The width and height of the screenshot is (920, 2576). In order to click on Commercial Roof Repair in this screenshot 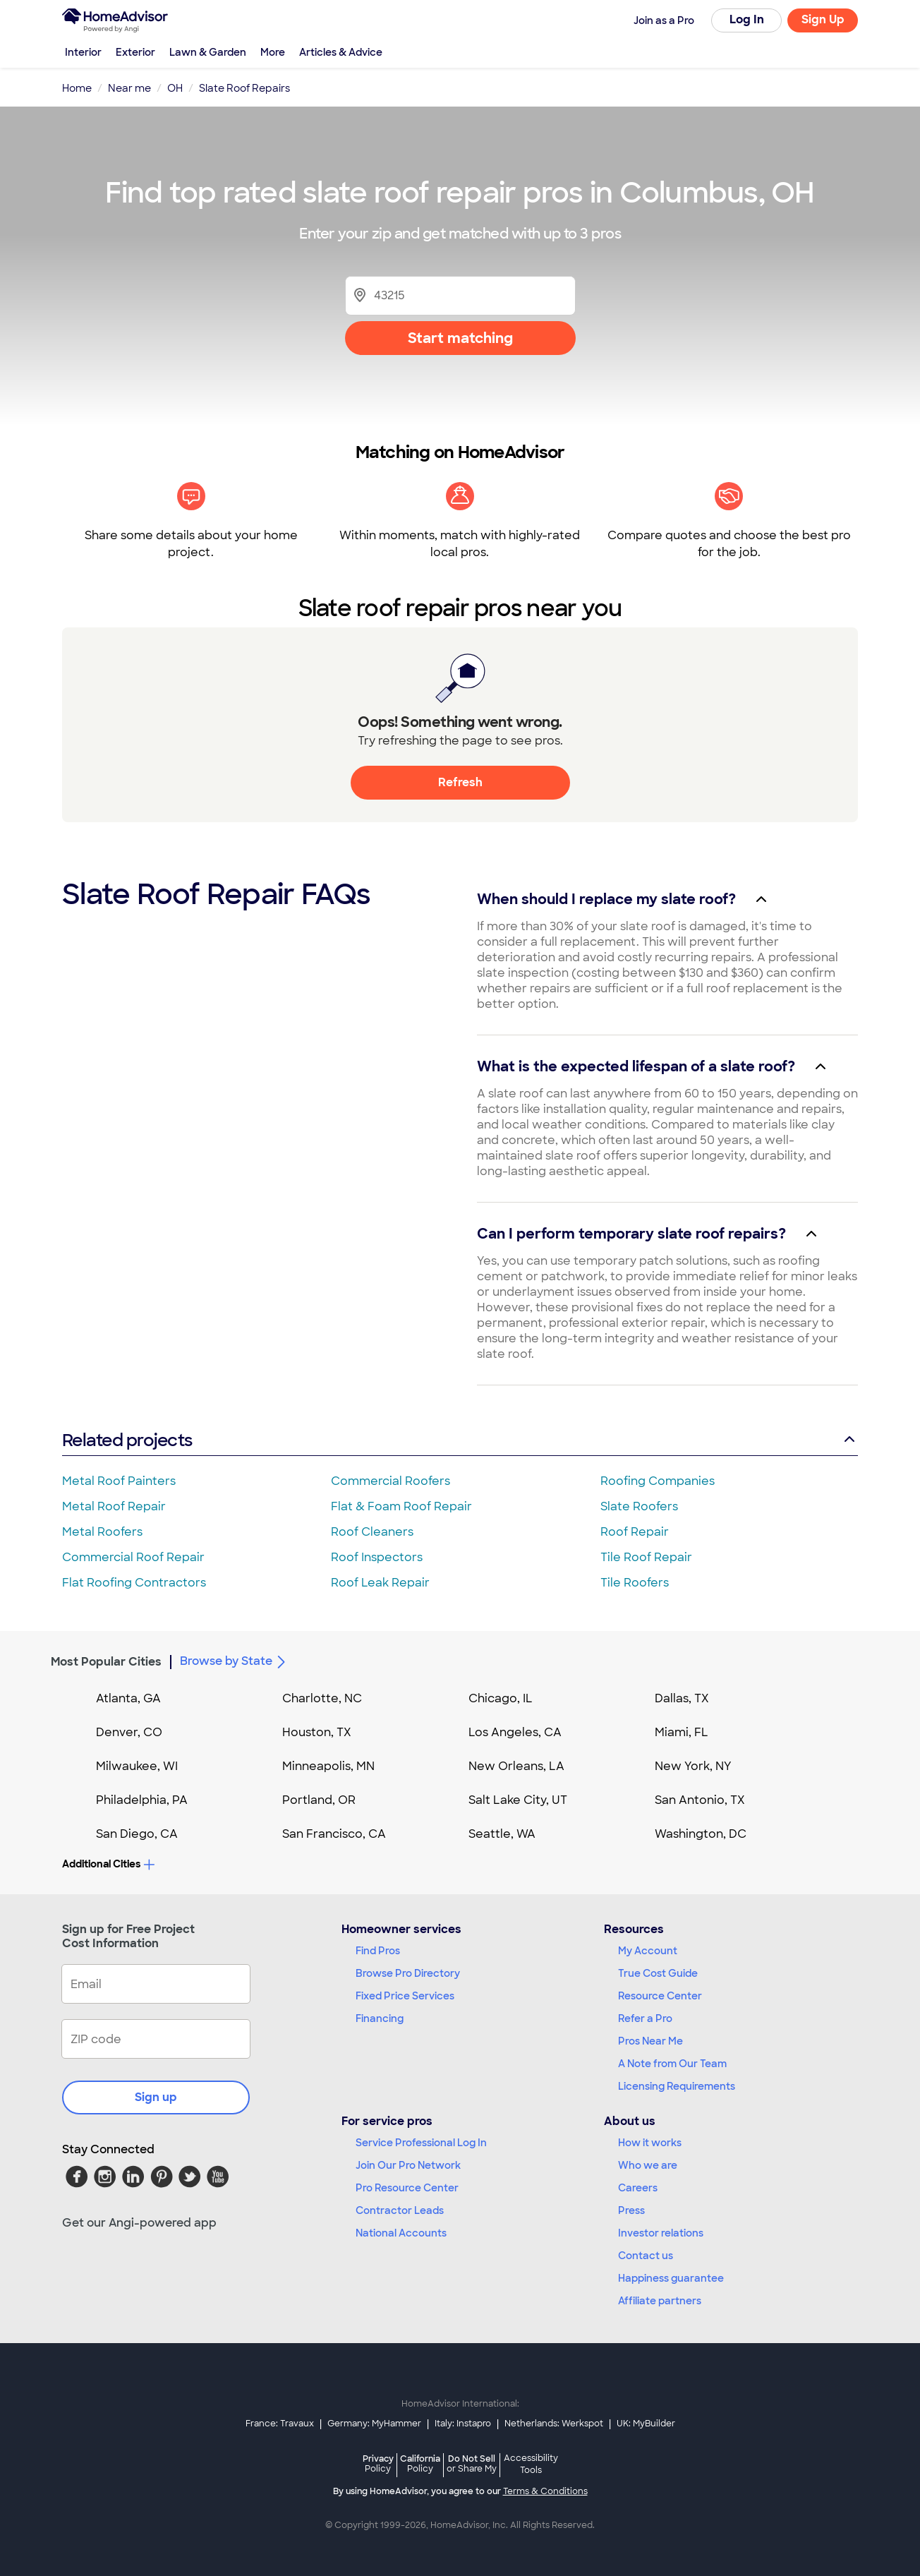, I will do `click(133, 1557)`.